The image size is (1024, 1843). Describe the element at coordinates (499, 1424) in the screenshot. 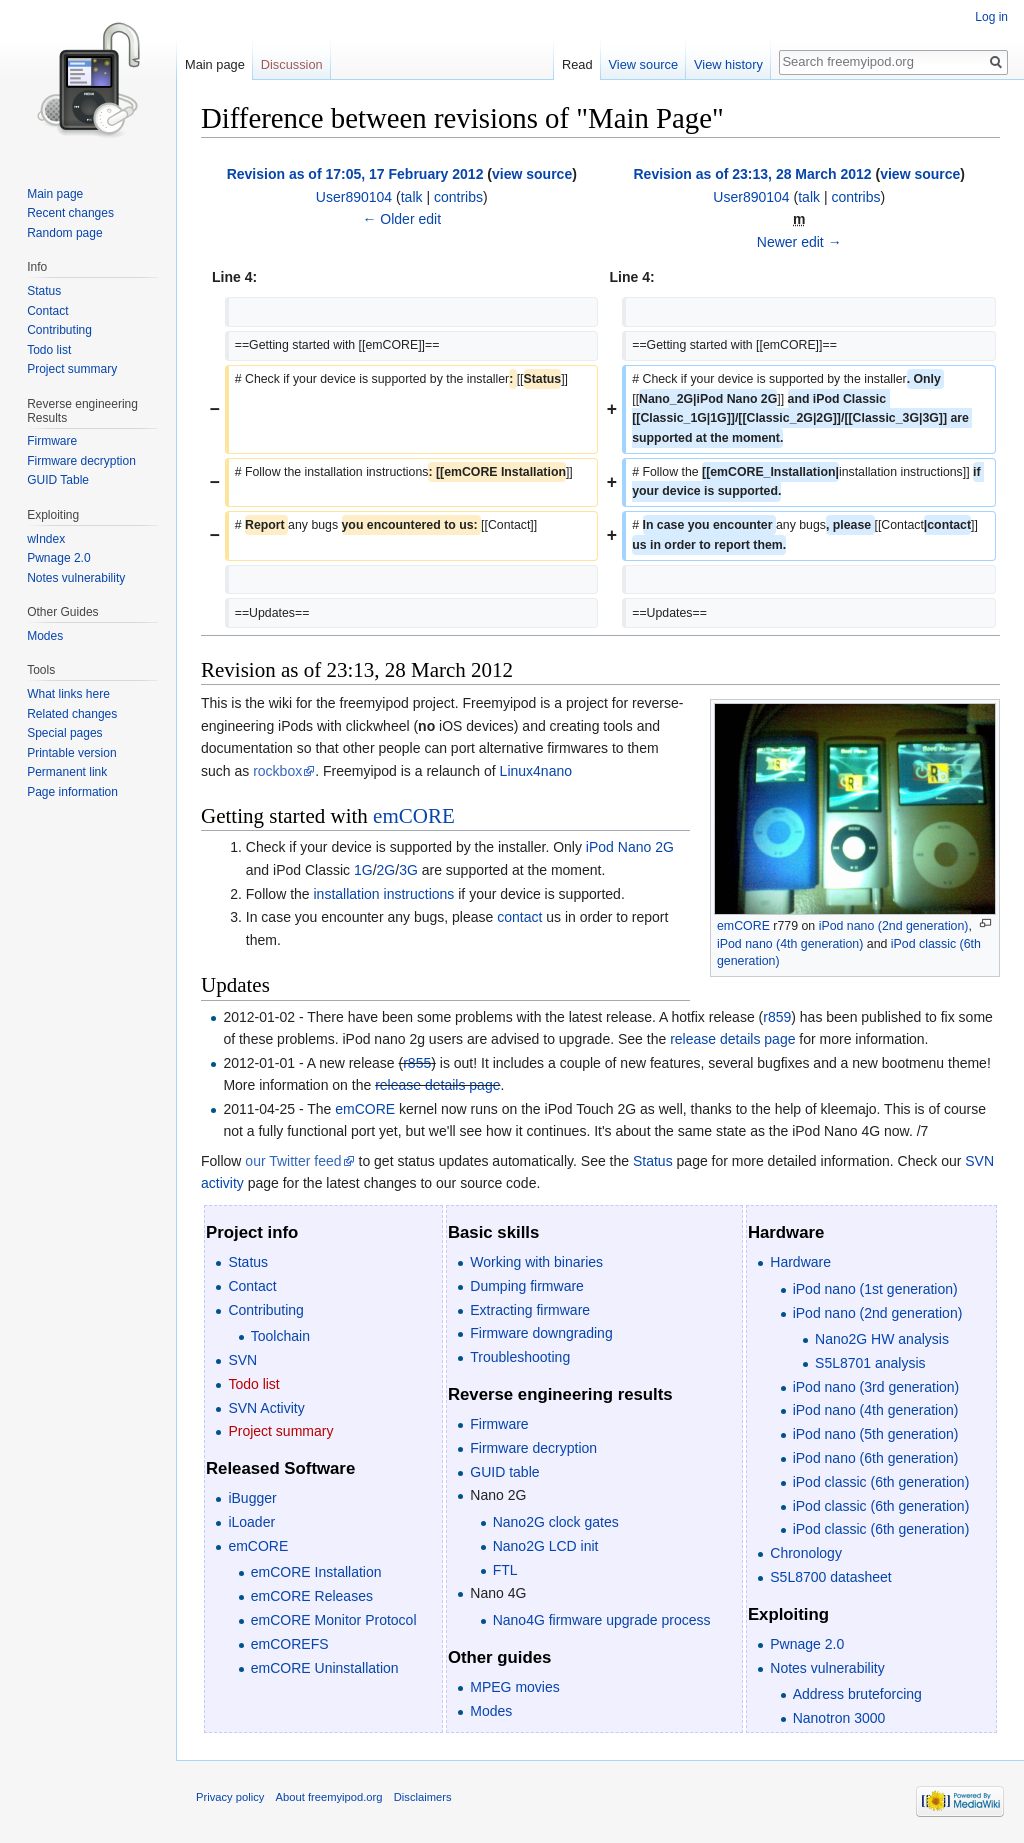

I see `Firmware` at that location.